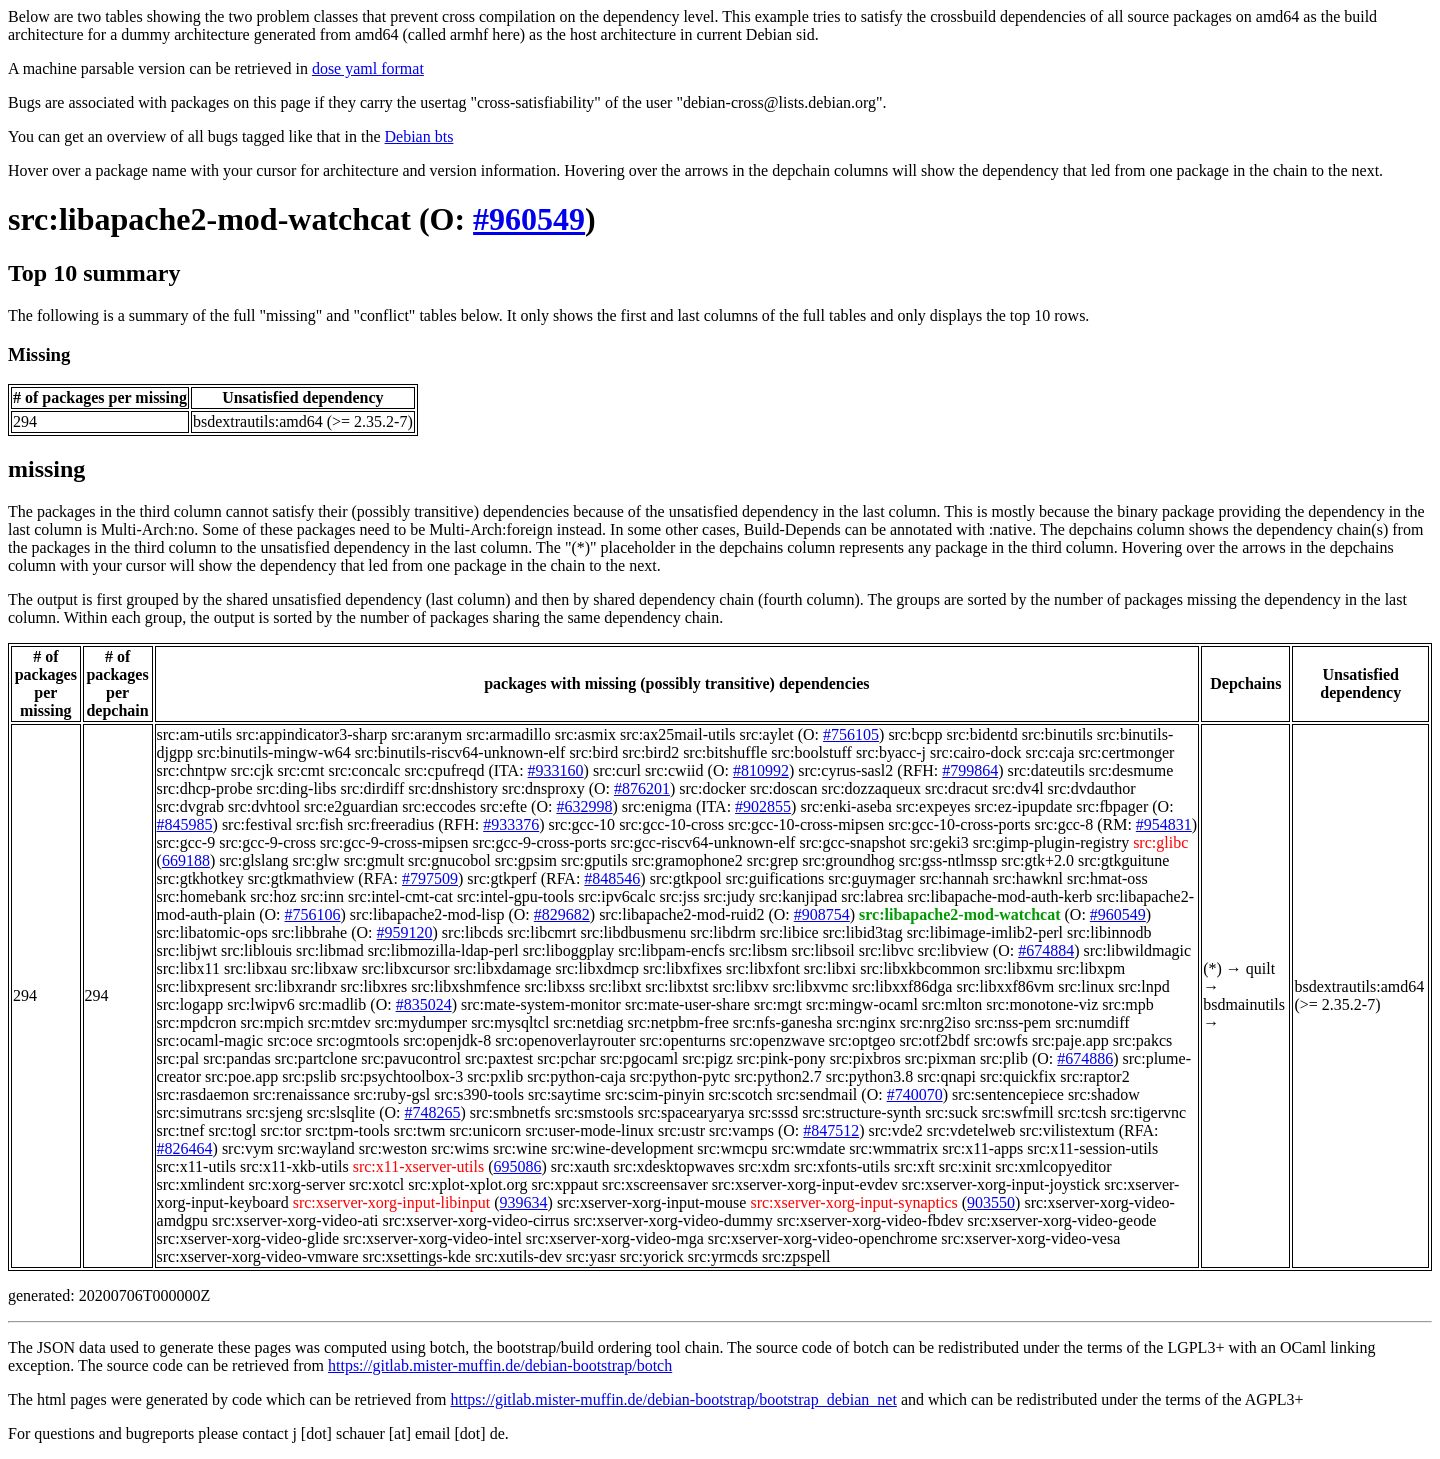 The width and height of the screenshot is (1440, 1459). Describe the element at coordinates (199, 1112) in the screenshot. I see `src:simutrans` at that location.